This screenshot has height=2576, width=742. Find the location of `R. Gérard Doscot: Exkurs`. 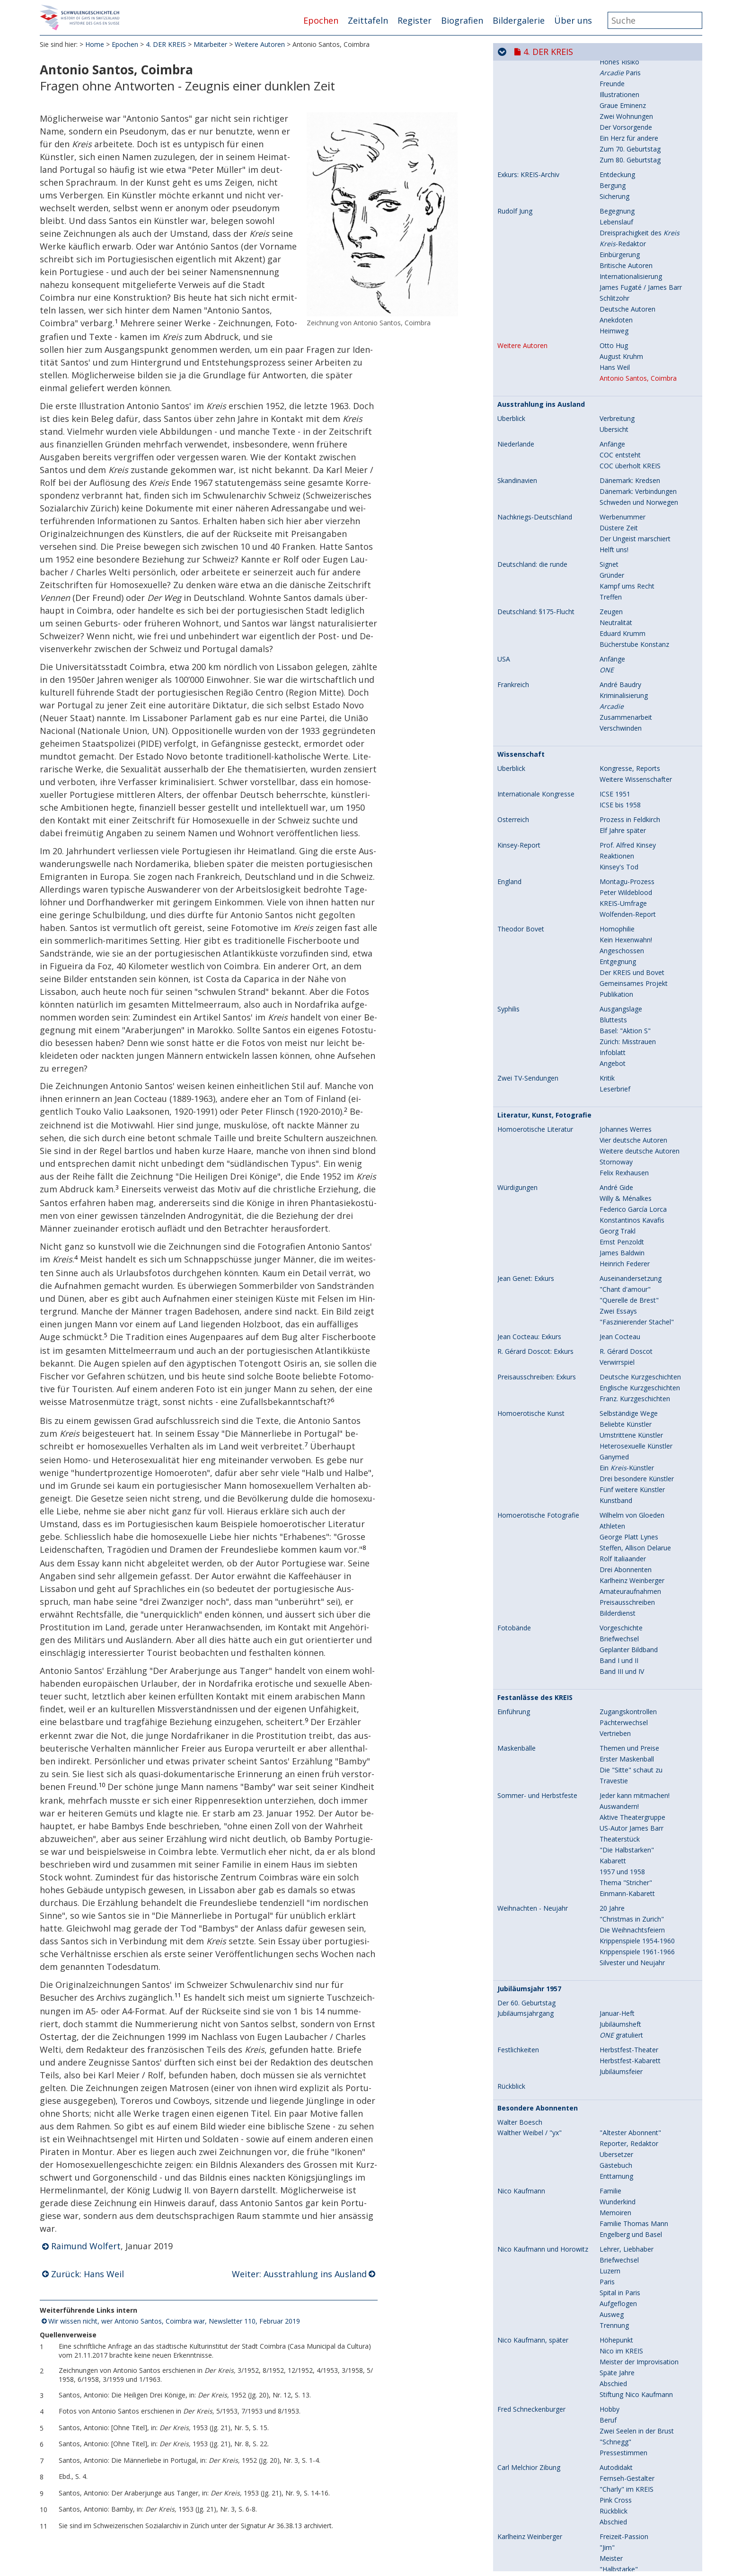

R. Gérard Doscot: Exkurs is located at coordinates (535, 1741).